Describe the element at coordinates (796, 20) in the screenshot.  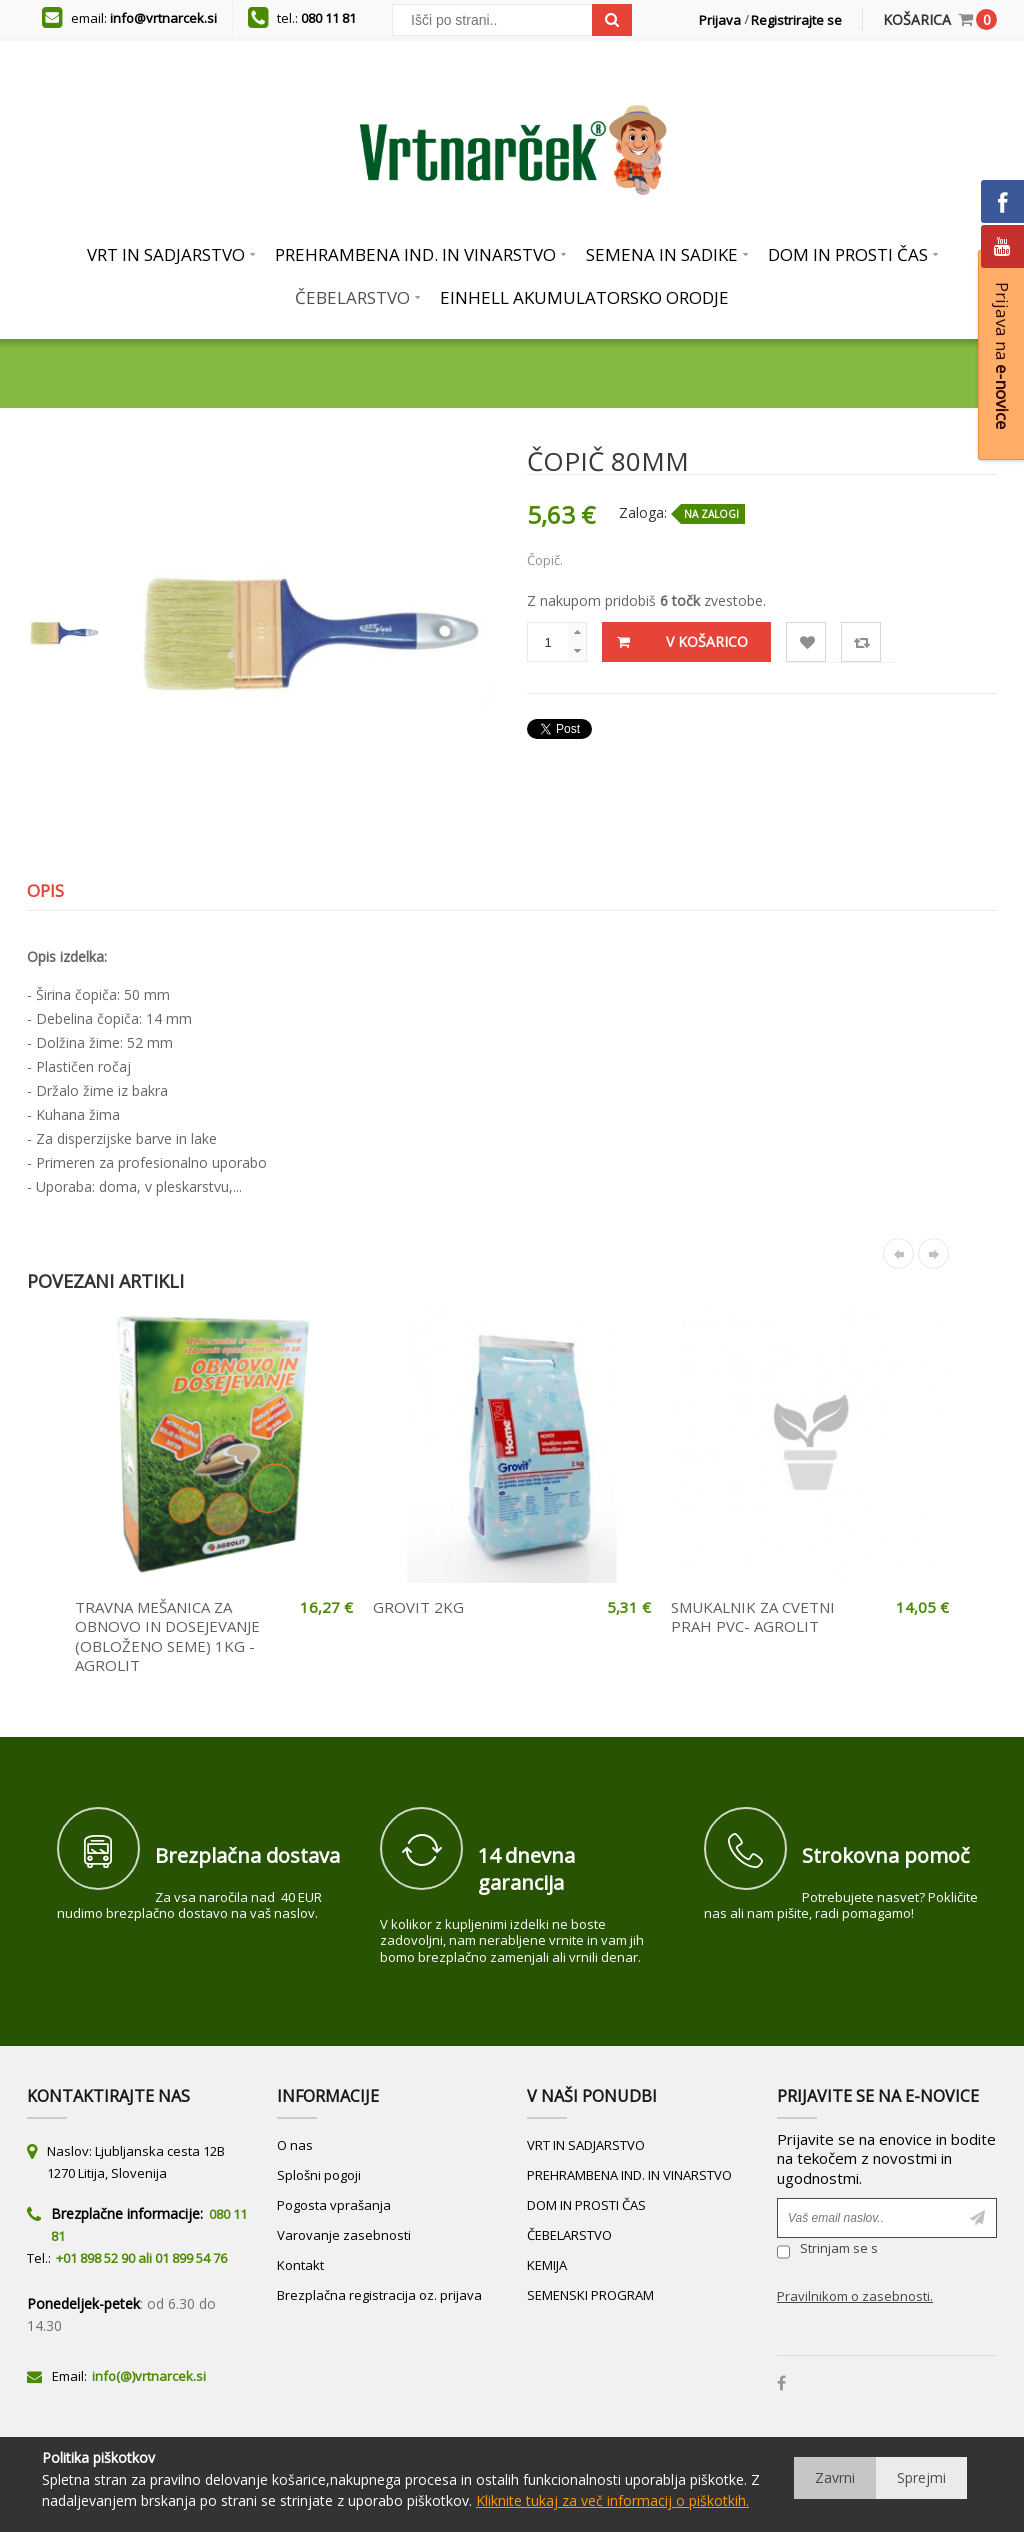
I see `Registrirajte se` at that location.